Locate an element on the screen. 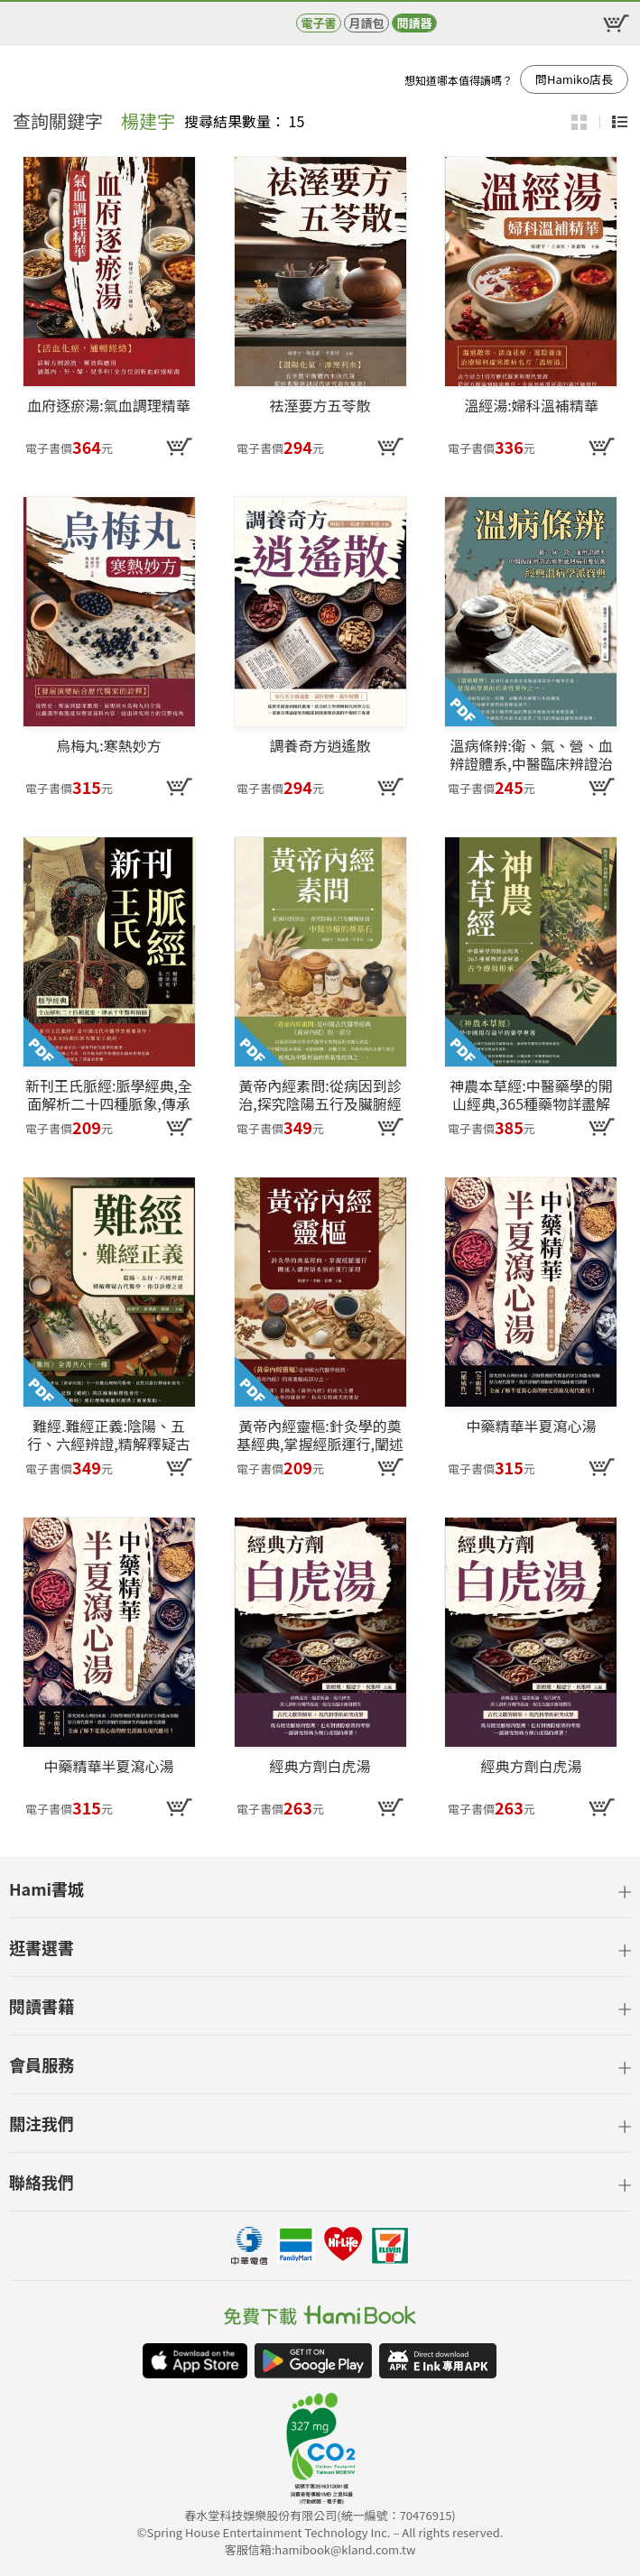 This screenshot has height=2576, width=640. 閱讀器 is located at coordinates (413, 23).